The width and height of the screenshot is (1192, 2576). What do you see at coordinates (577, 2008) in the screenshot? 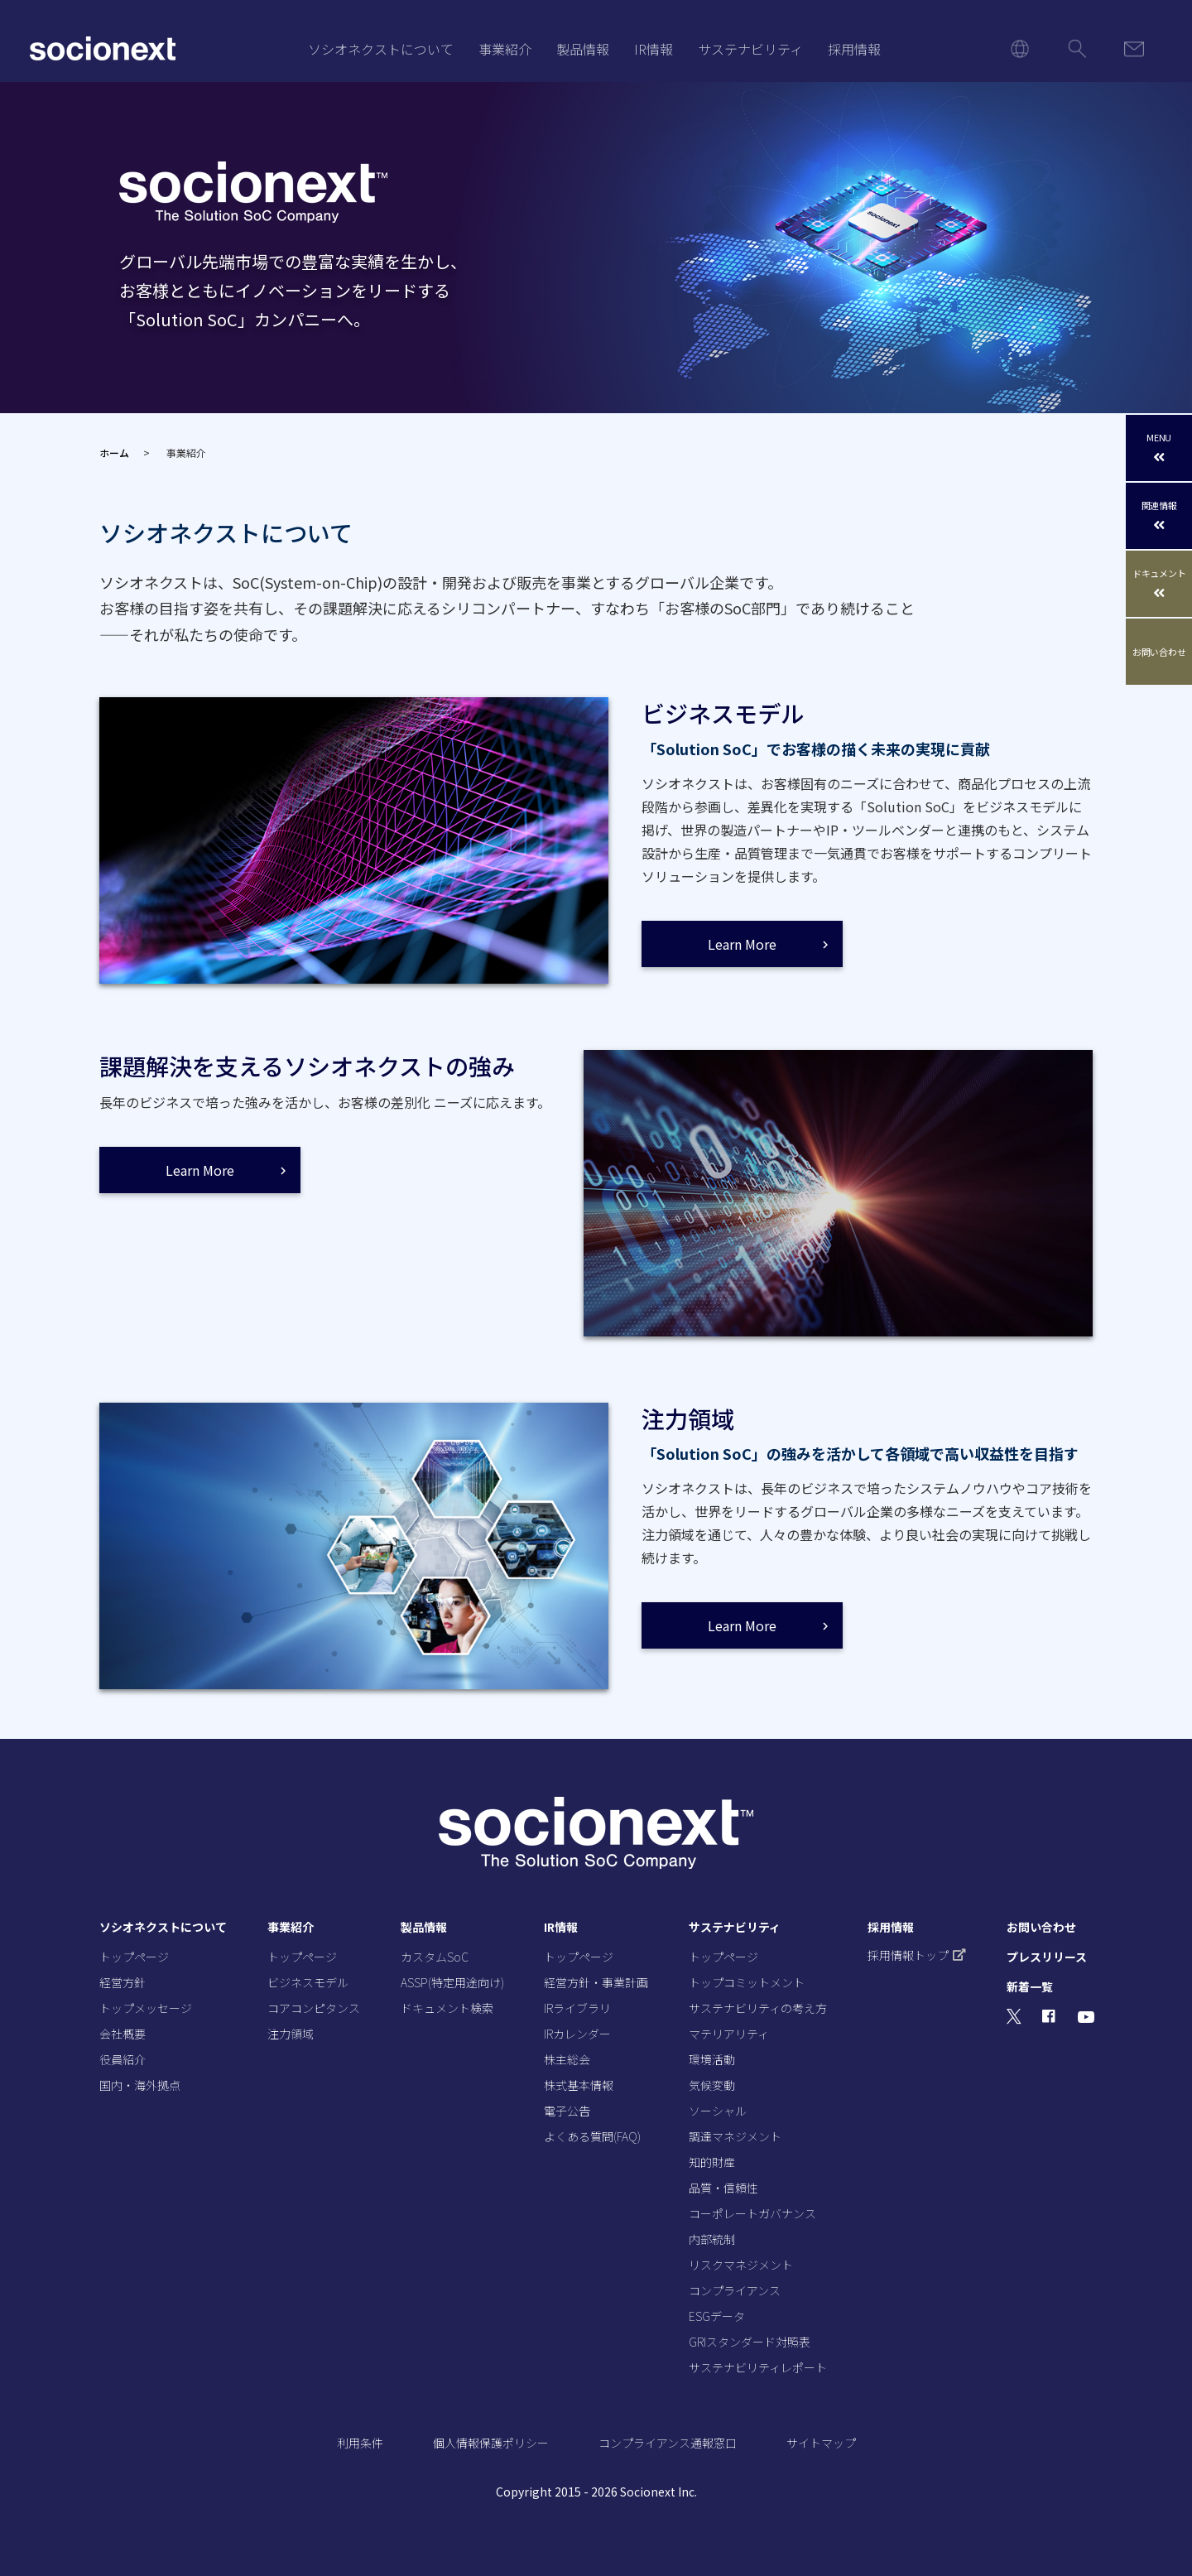
I see `IRライブラリ` at bounding box center [577, 2008].